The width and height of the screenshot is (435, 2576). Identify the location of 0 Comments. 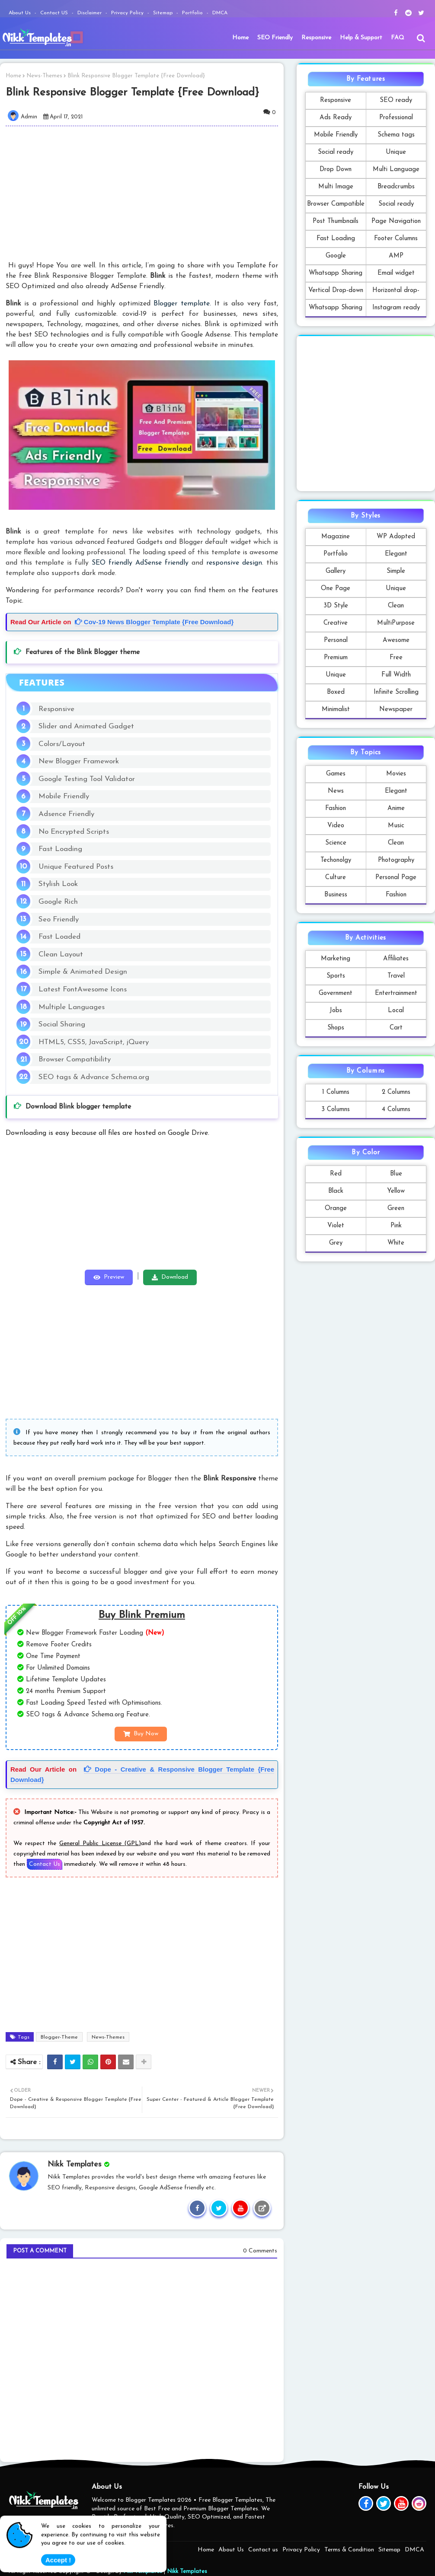
(260, 2251).